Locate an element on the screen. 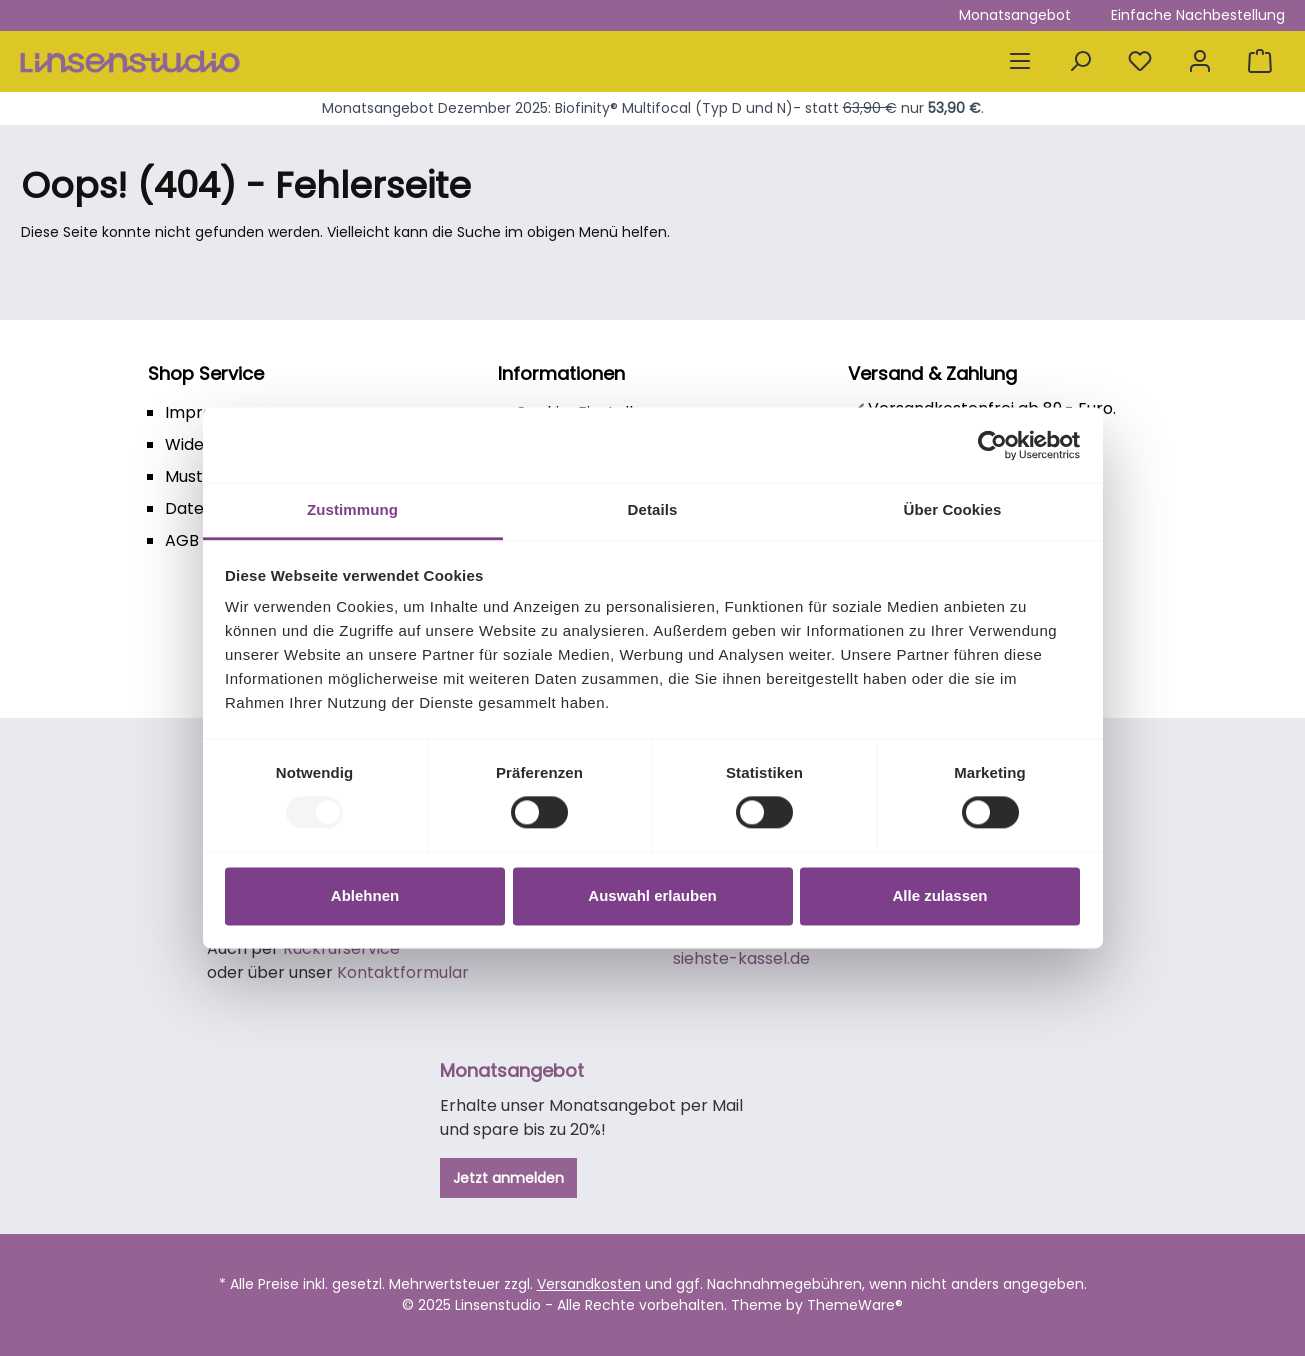 This screenshot has height=1356, width=1305. Alle zulassen is located at coordinates (939, 895).